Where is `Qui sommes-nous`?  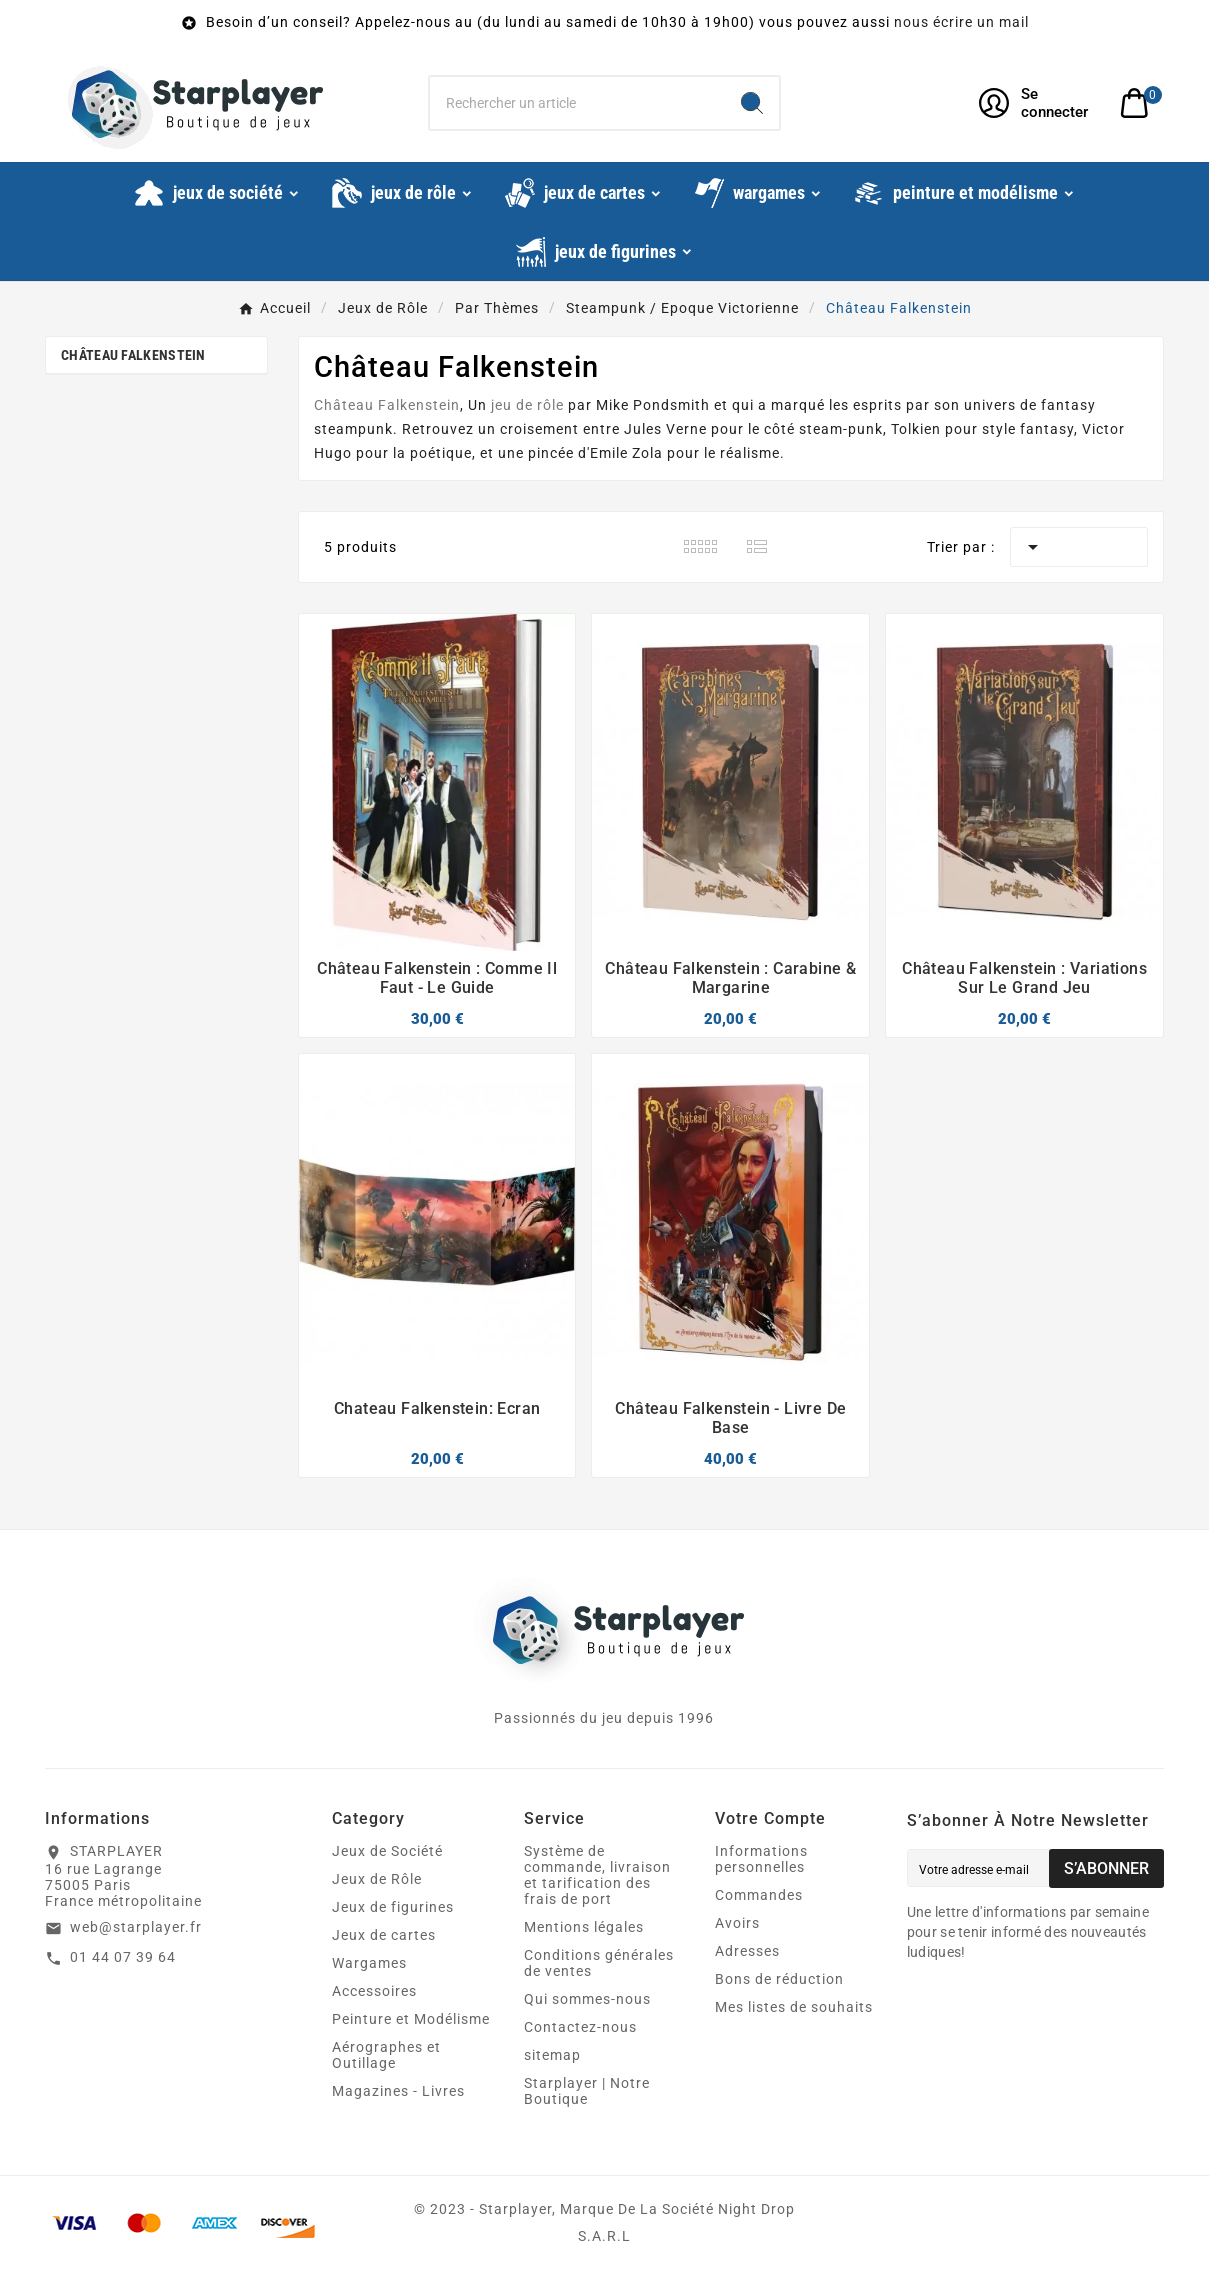
Qui sommes-nous is located at coordinates (587, 1999).